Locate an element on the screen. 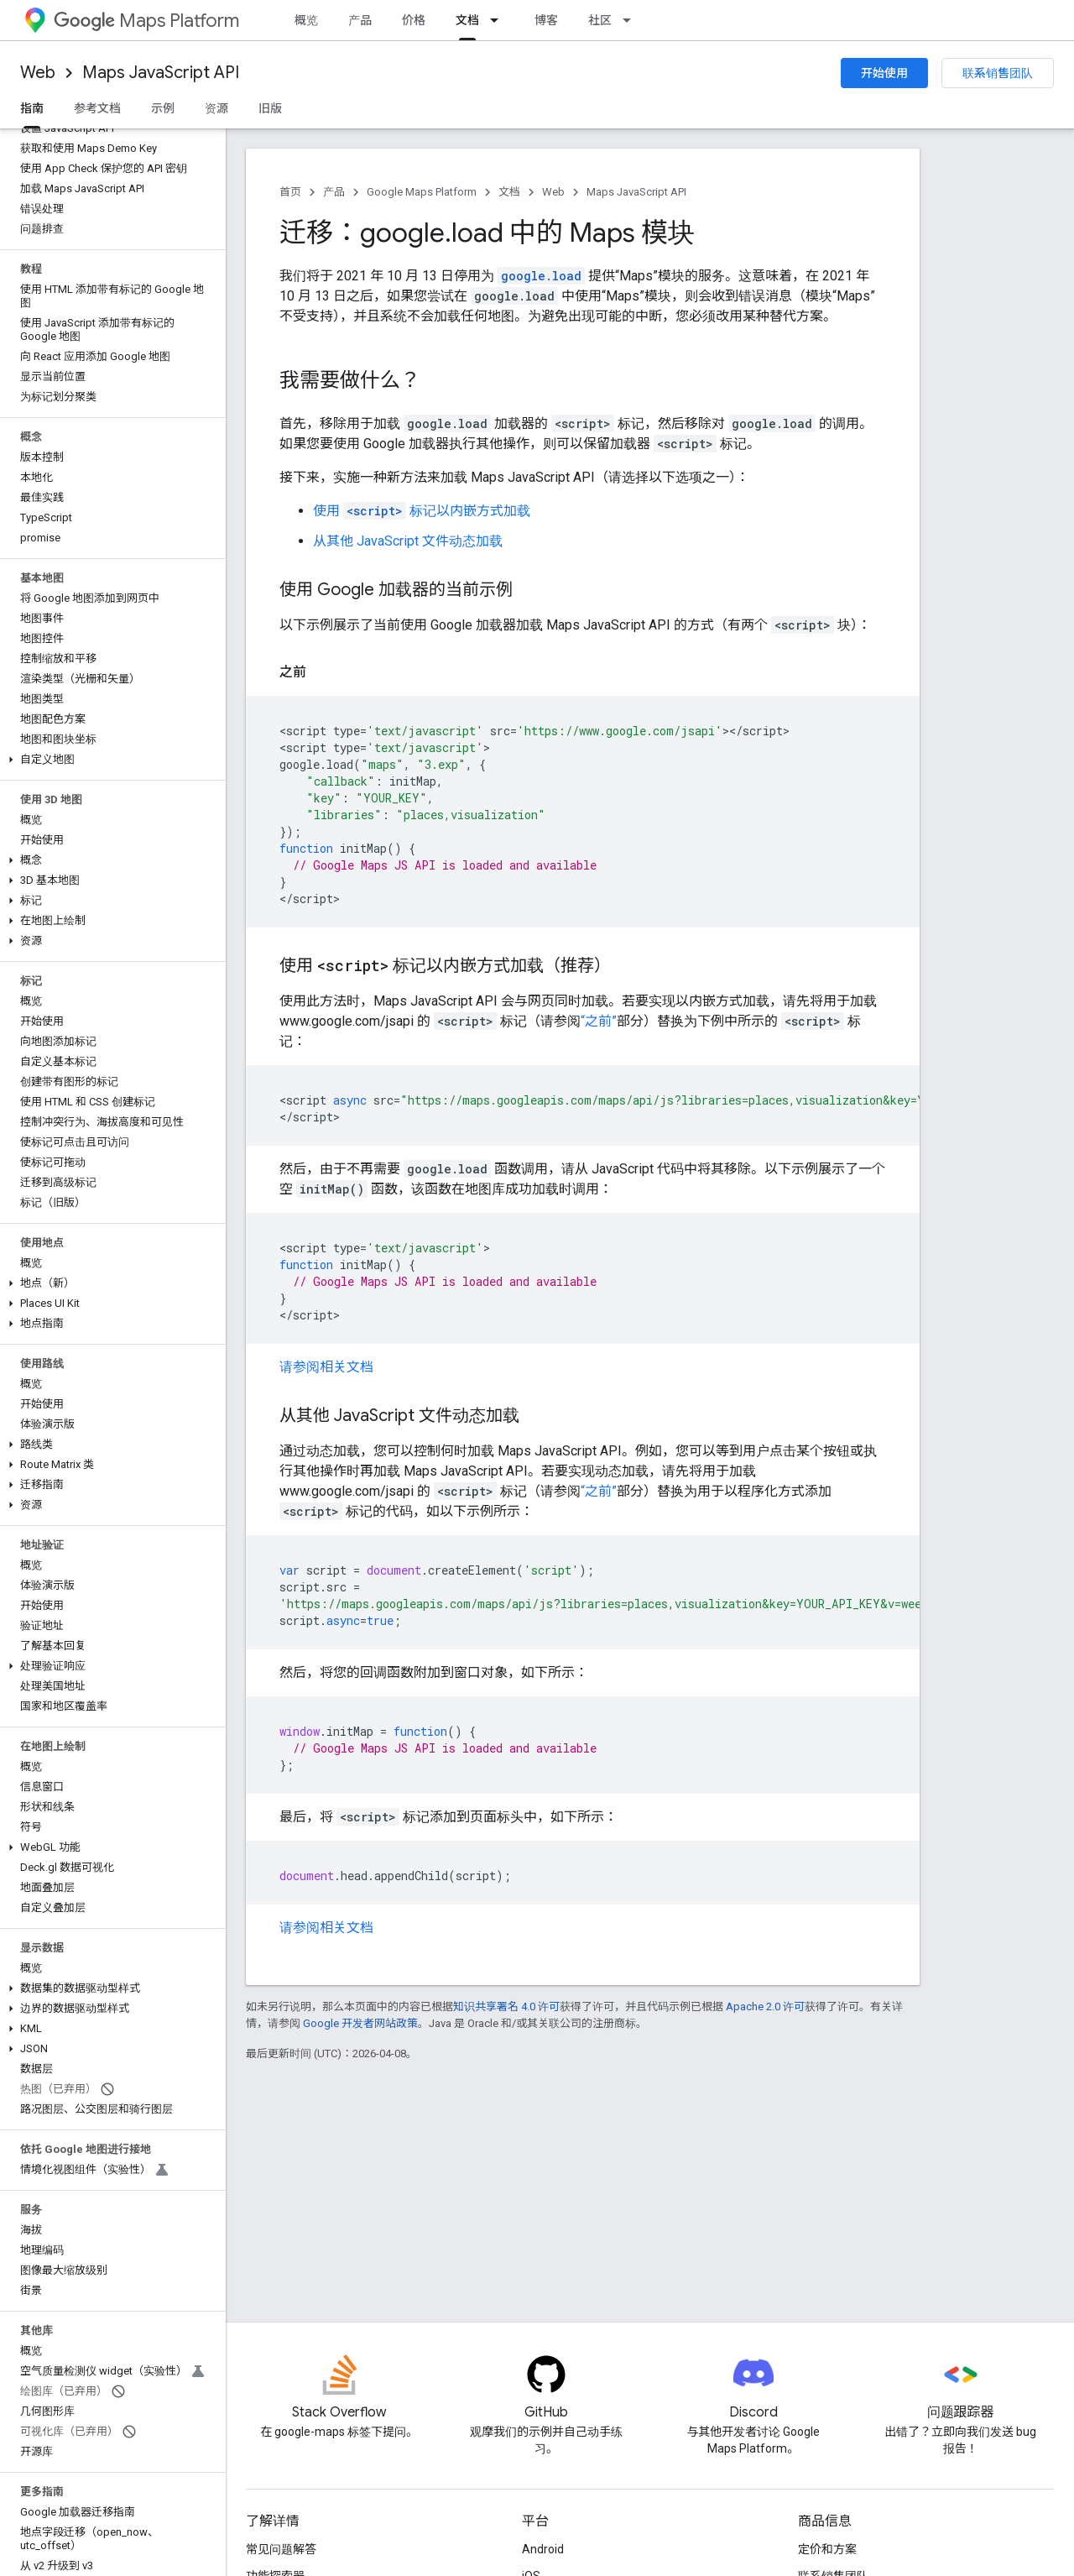 The width and height of the screenshot is (1074, 2576). Web is located at coordinates (37, 72).